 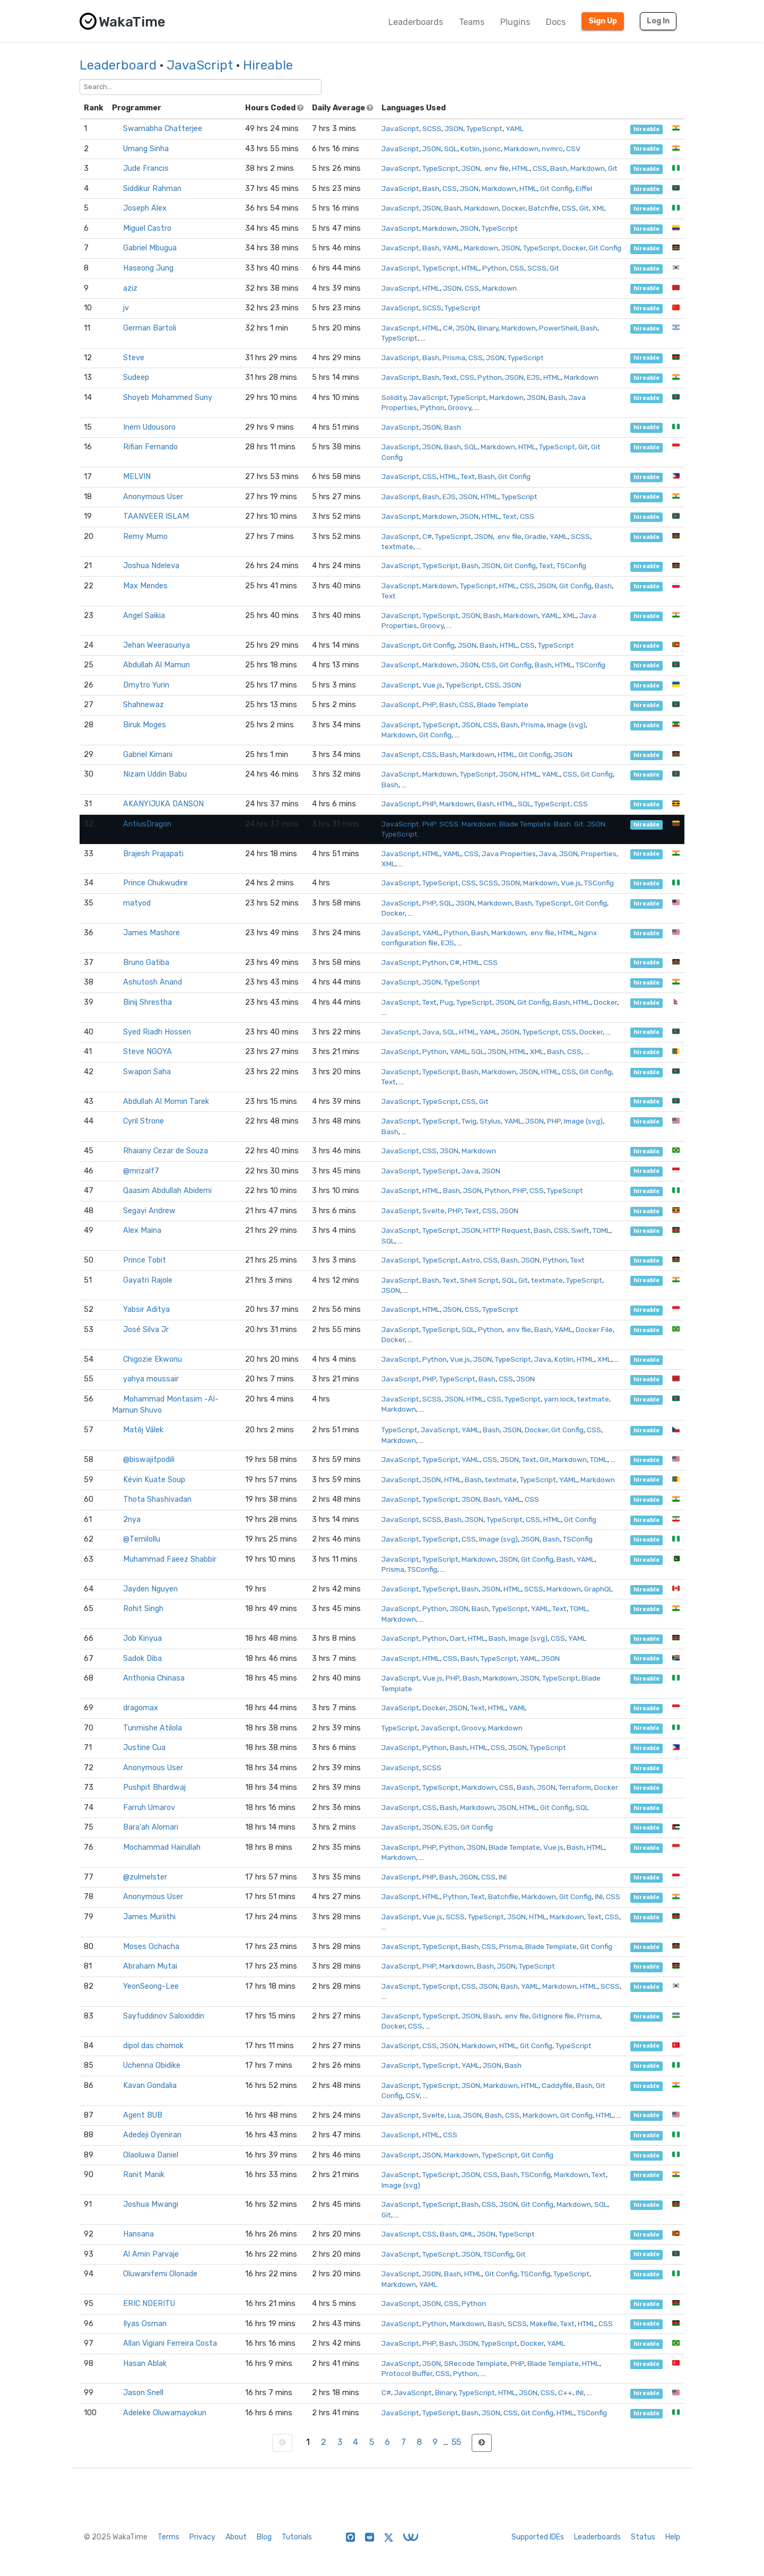 What do you see at coordinates (156, 645) in the screenshot?
I see `Jehan Weerasuriya` at bounding box center [156, 645].